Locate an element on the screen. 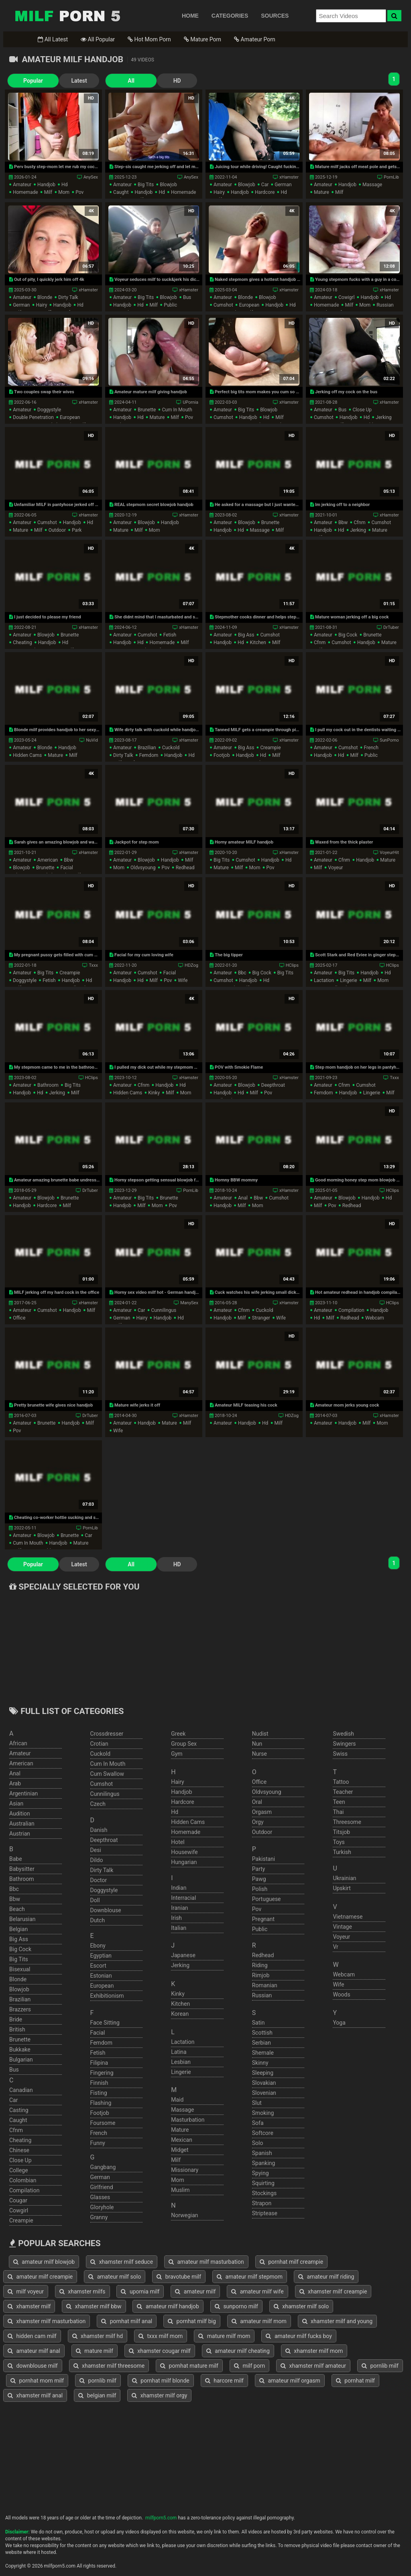 This screenshot has width=411, height=2576. fingering is located at coordinates (102, 2073).